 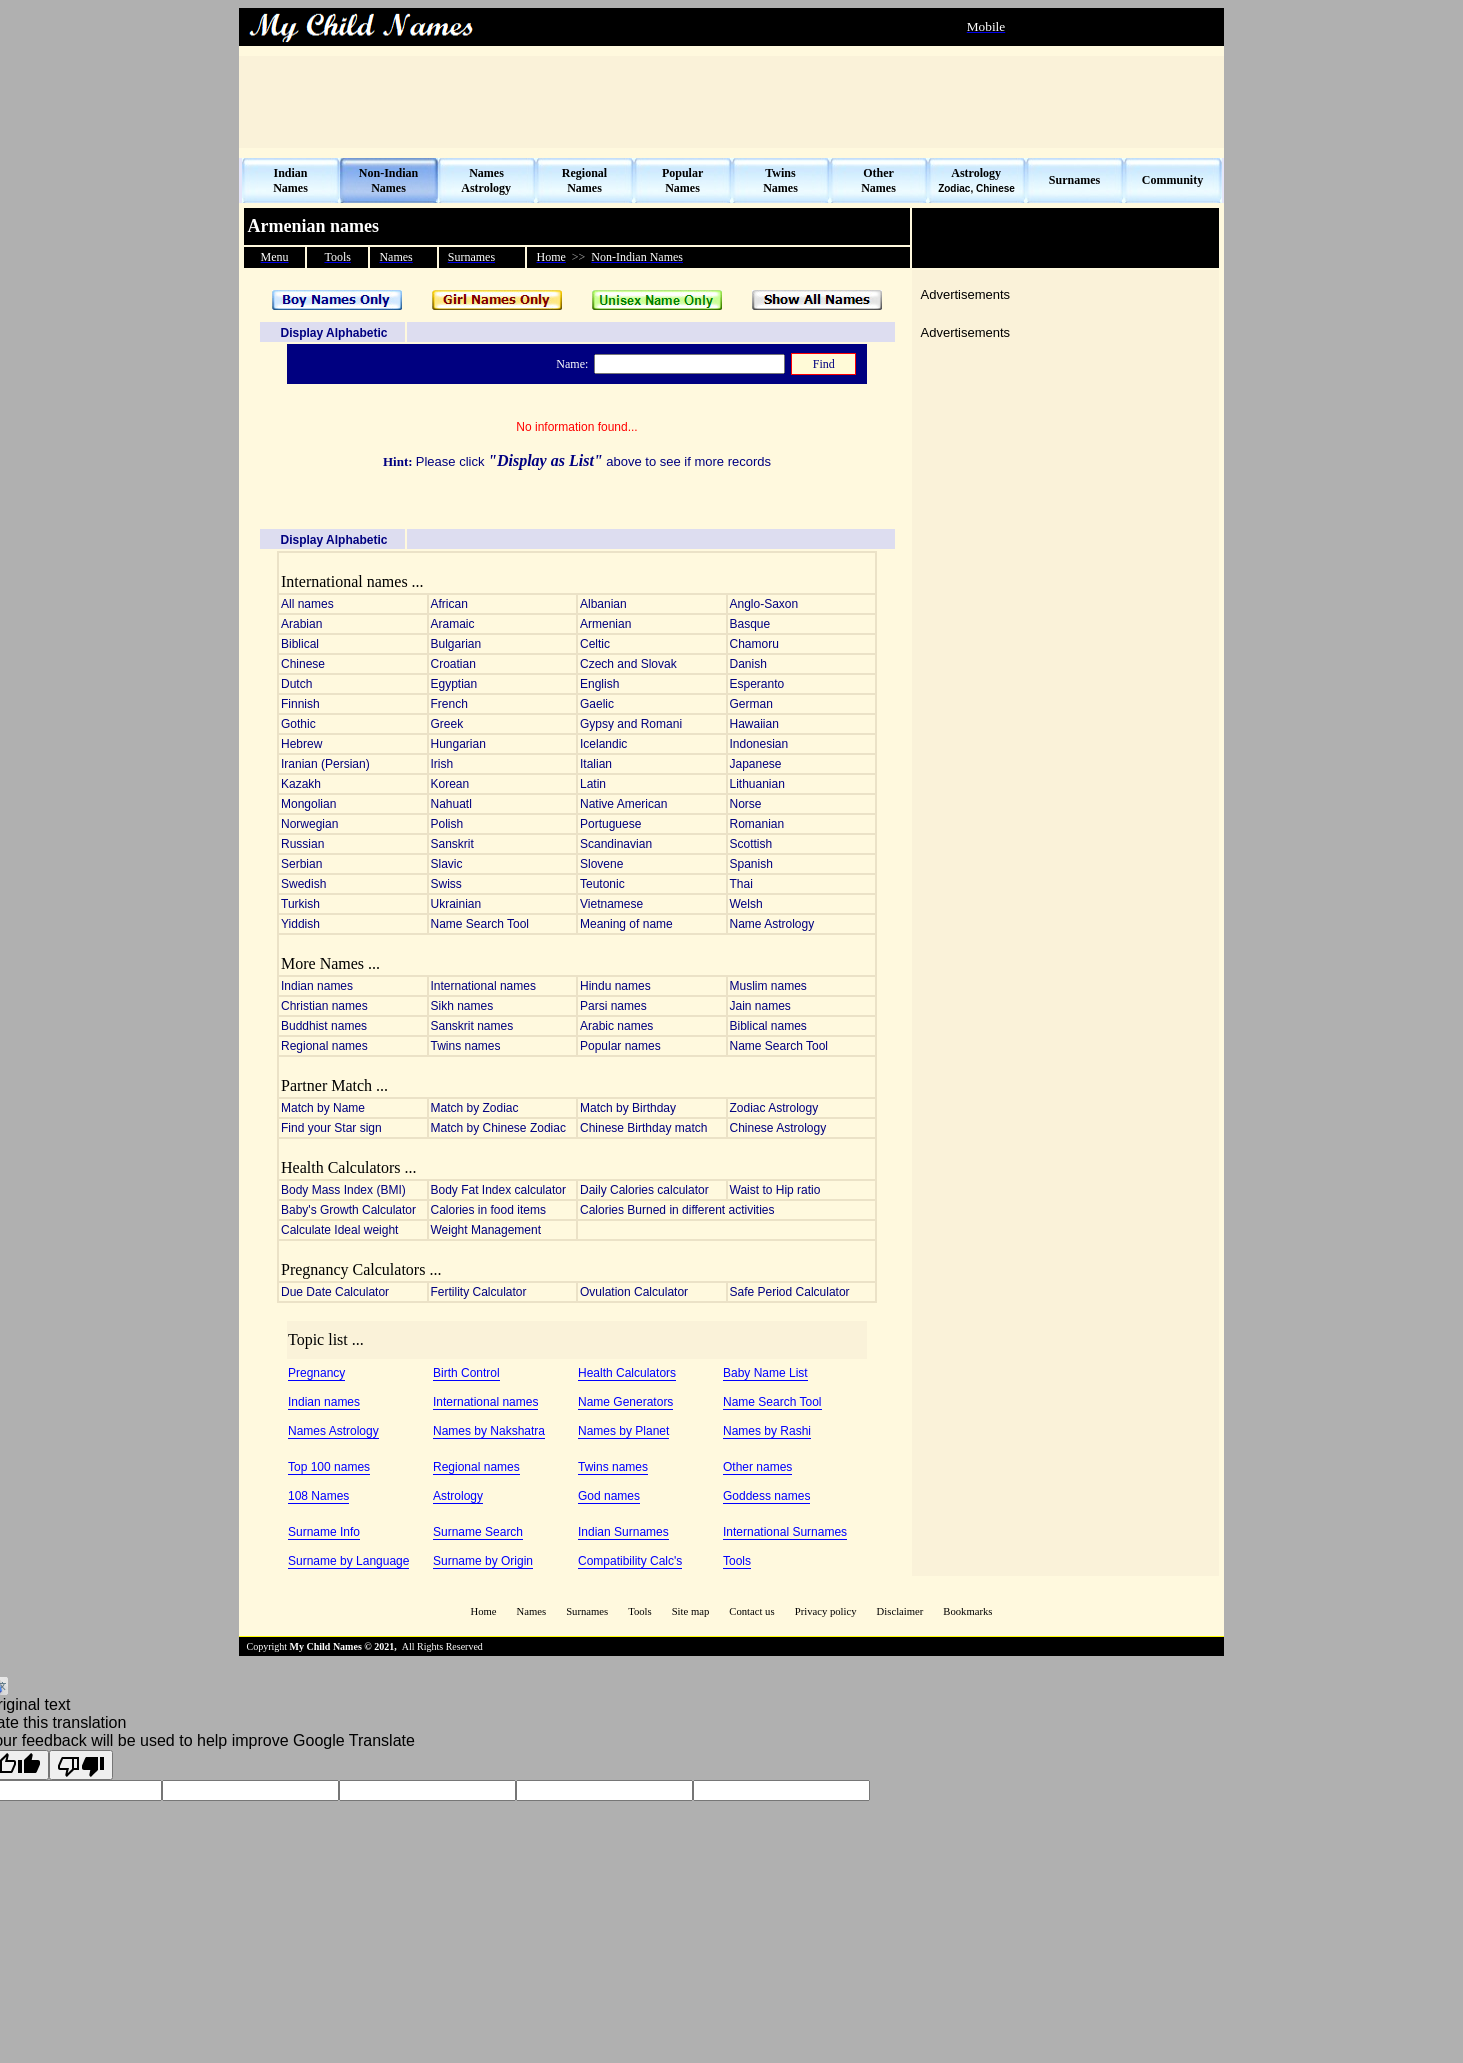 I want to click on Greek, so click(x=447, y=724).